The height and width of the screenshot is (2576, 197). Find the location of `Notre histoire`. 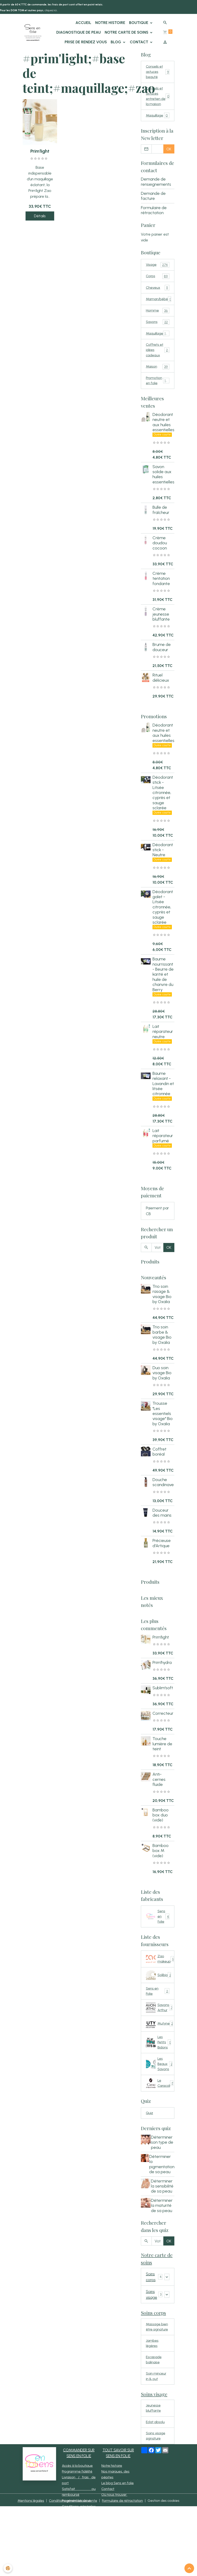

Notre histoire is located at coordinates (110, 22).